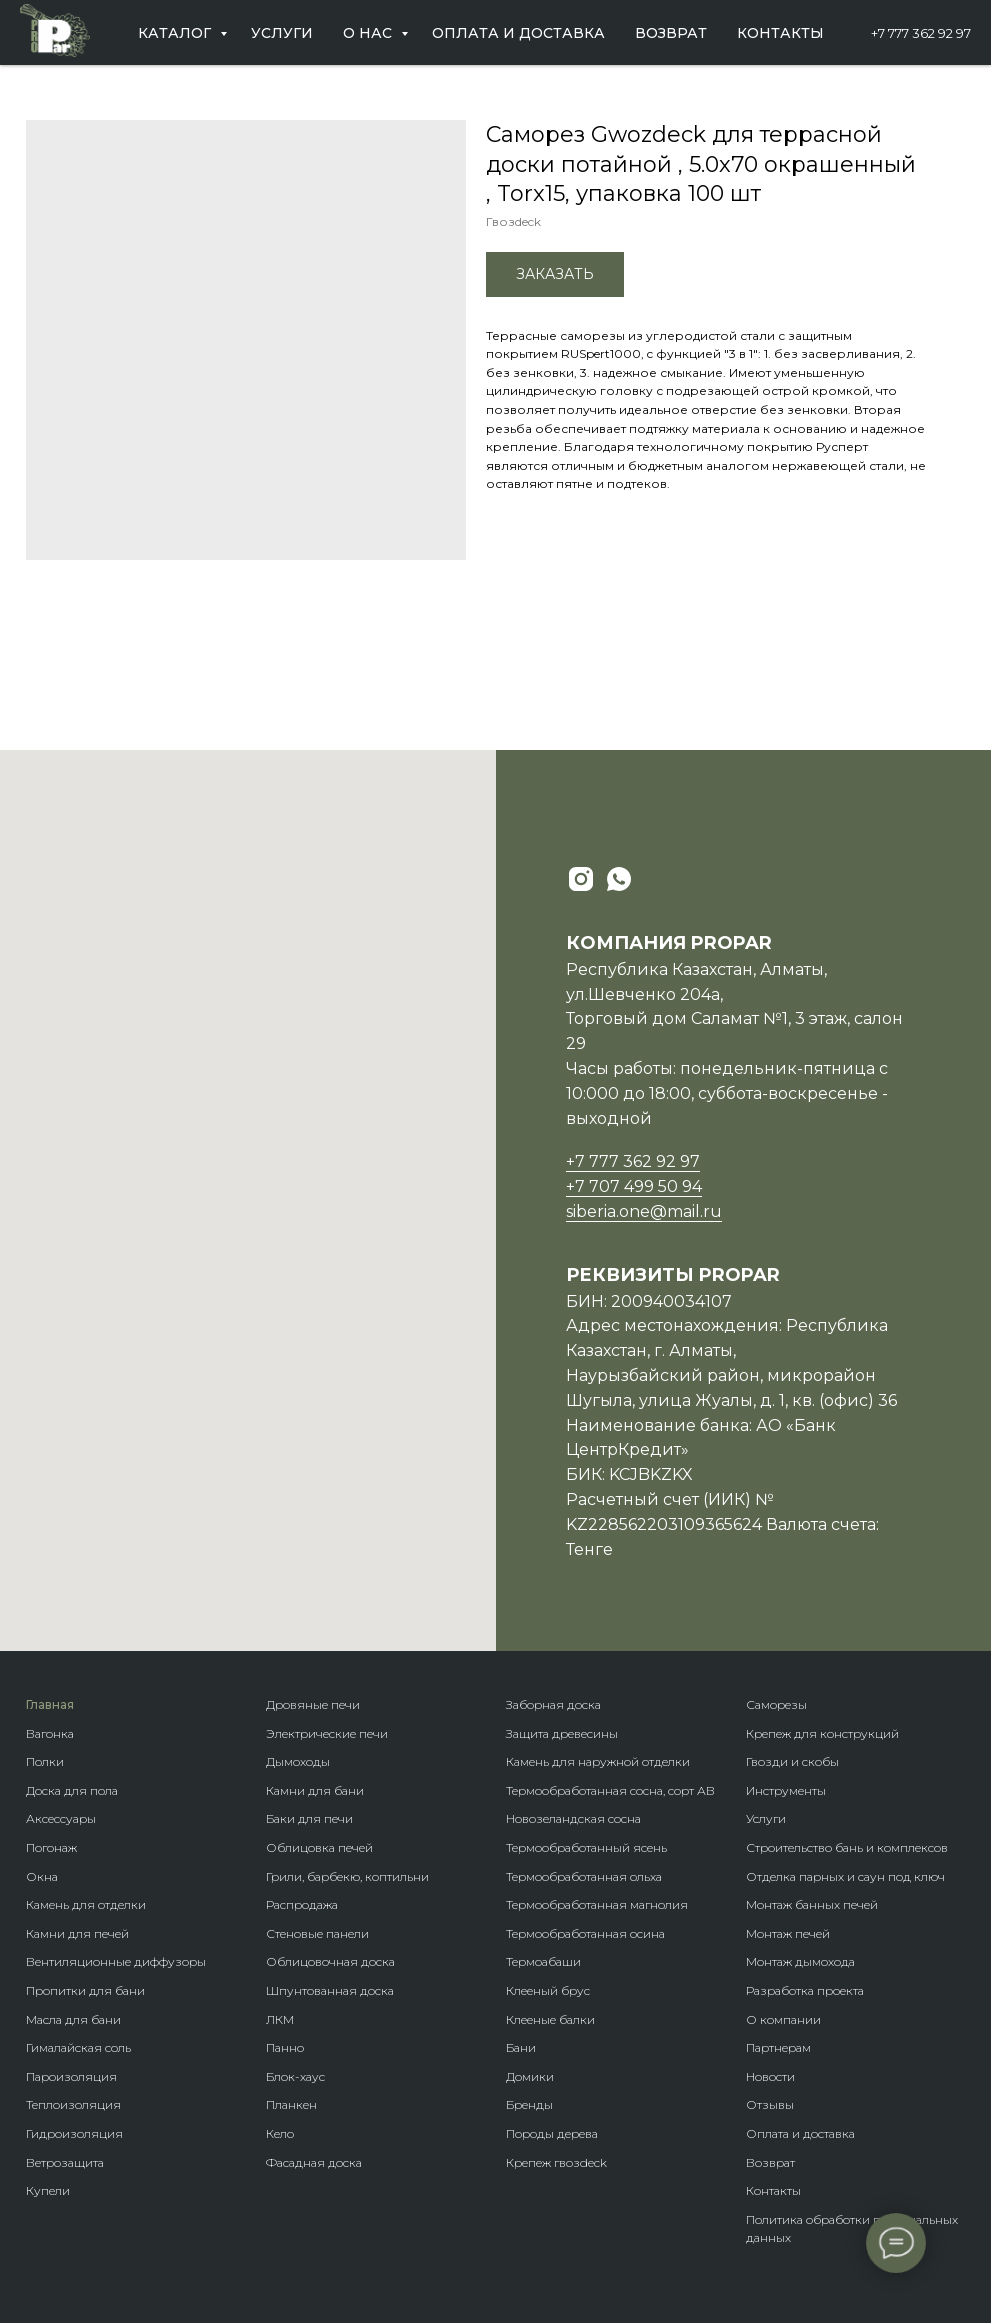 The height and width of the screenshot is (2323, 991). I want to click on Термообработанная осина, so click(585, 1933).